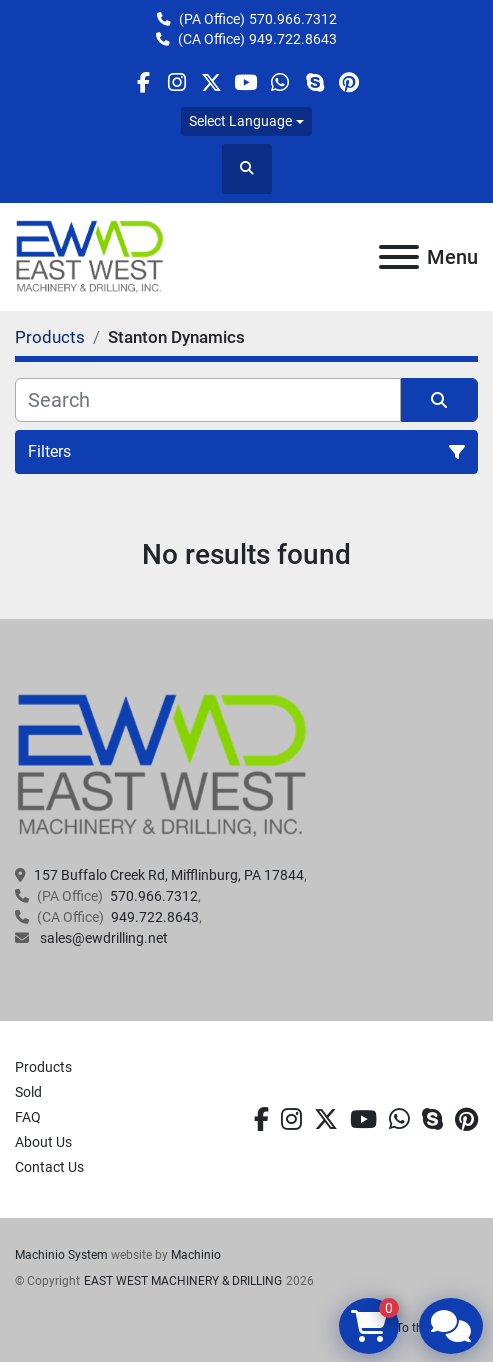 The height and width of the screenshot is (1362, 493). What do you see at coordinates (43, 1067) in the screenshot?
I see `Products` at bounding box center [43, 1067].